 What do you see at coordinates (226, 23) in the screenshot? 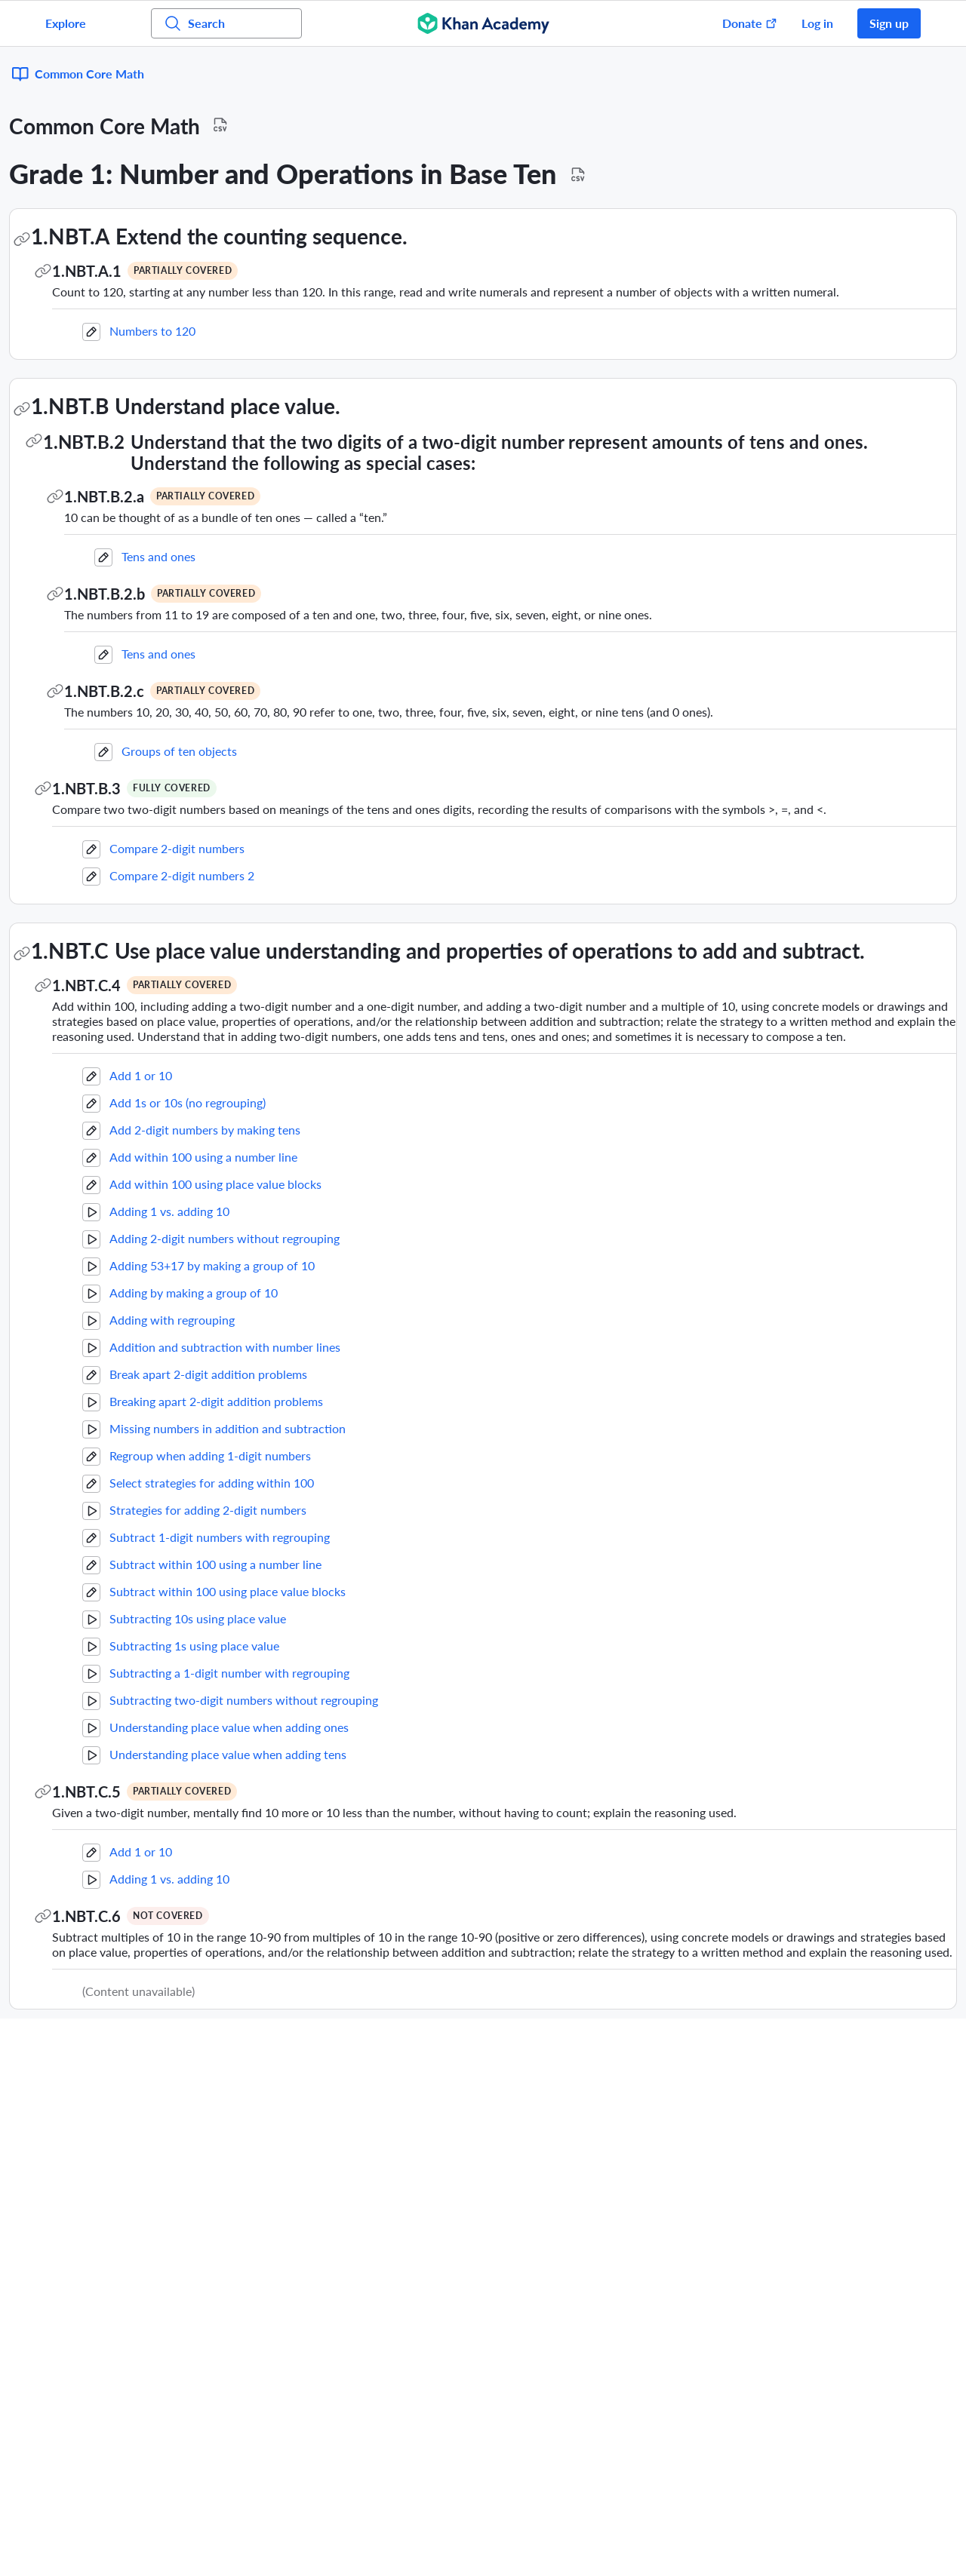
I see `[Search for courses, skills, and videos]` at bounding box center [226, 23].